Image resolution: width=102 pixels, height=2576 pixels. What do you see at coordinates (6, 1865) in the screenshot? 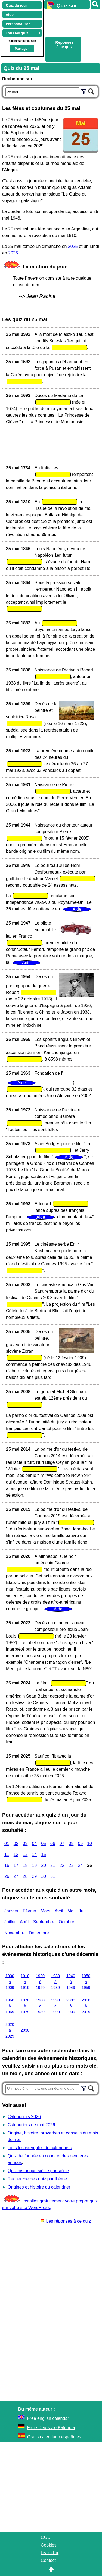
I see `16` at bounding box center [6, 1865].